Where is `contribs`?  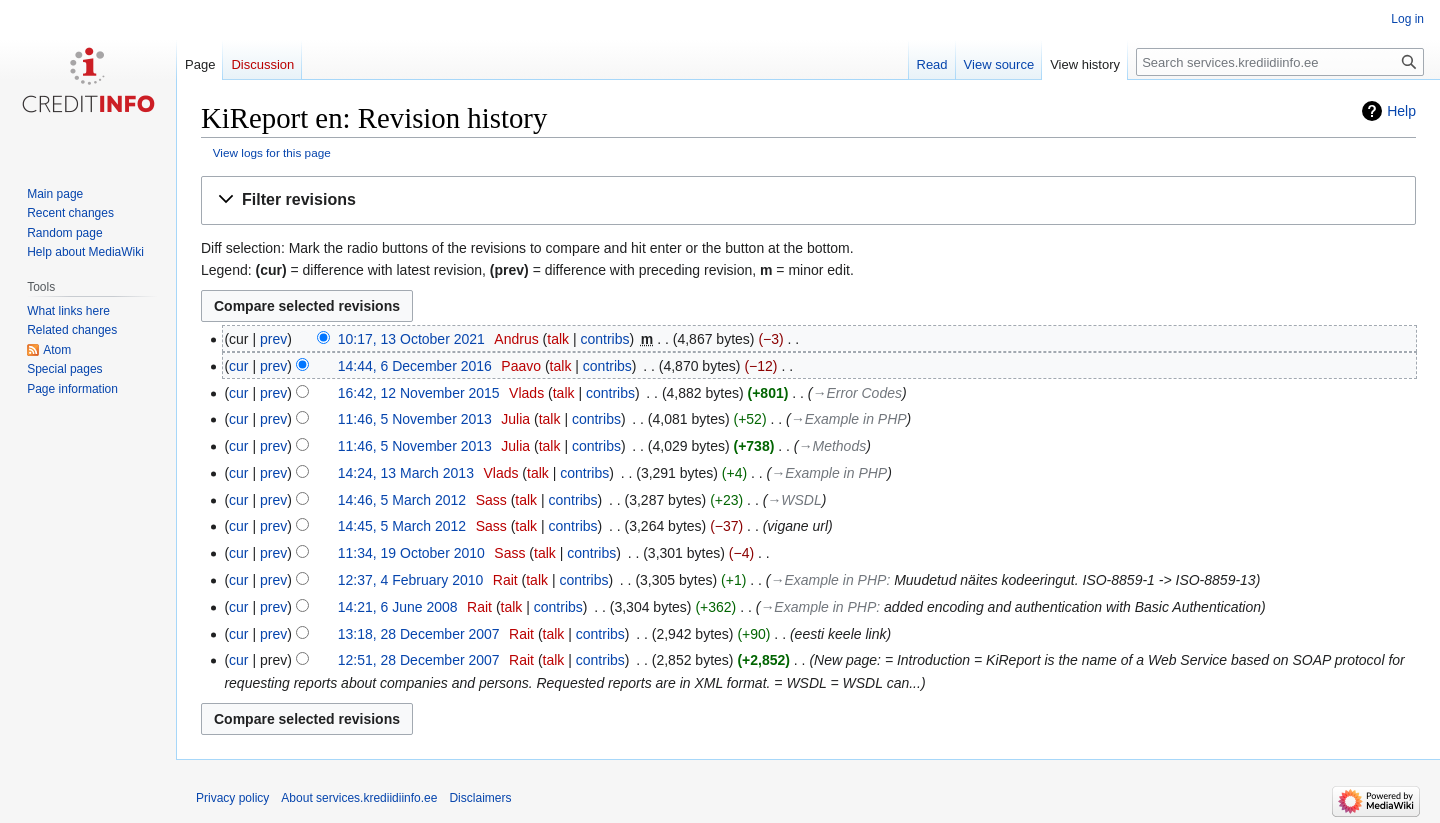
contribs is located at coordinates (604, 339).